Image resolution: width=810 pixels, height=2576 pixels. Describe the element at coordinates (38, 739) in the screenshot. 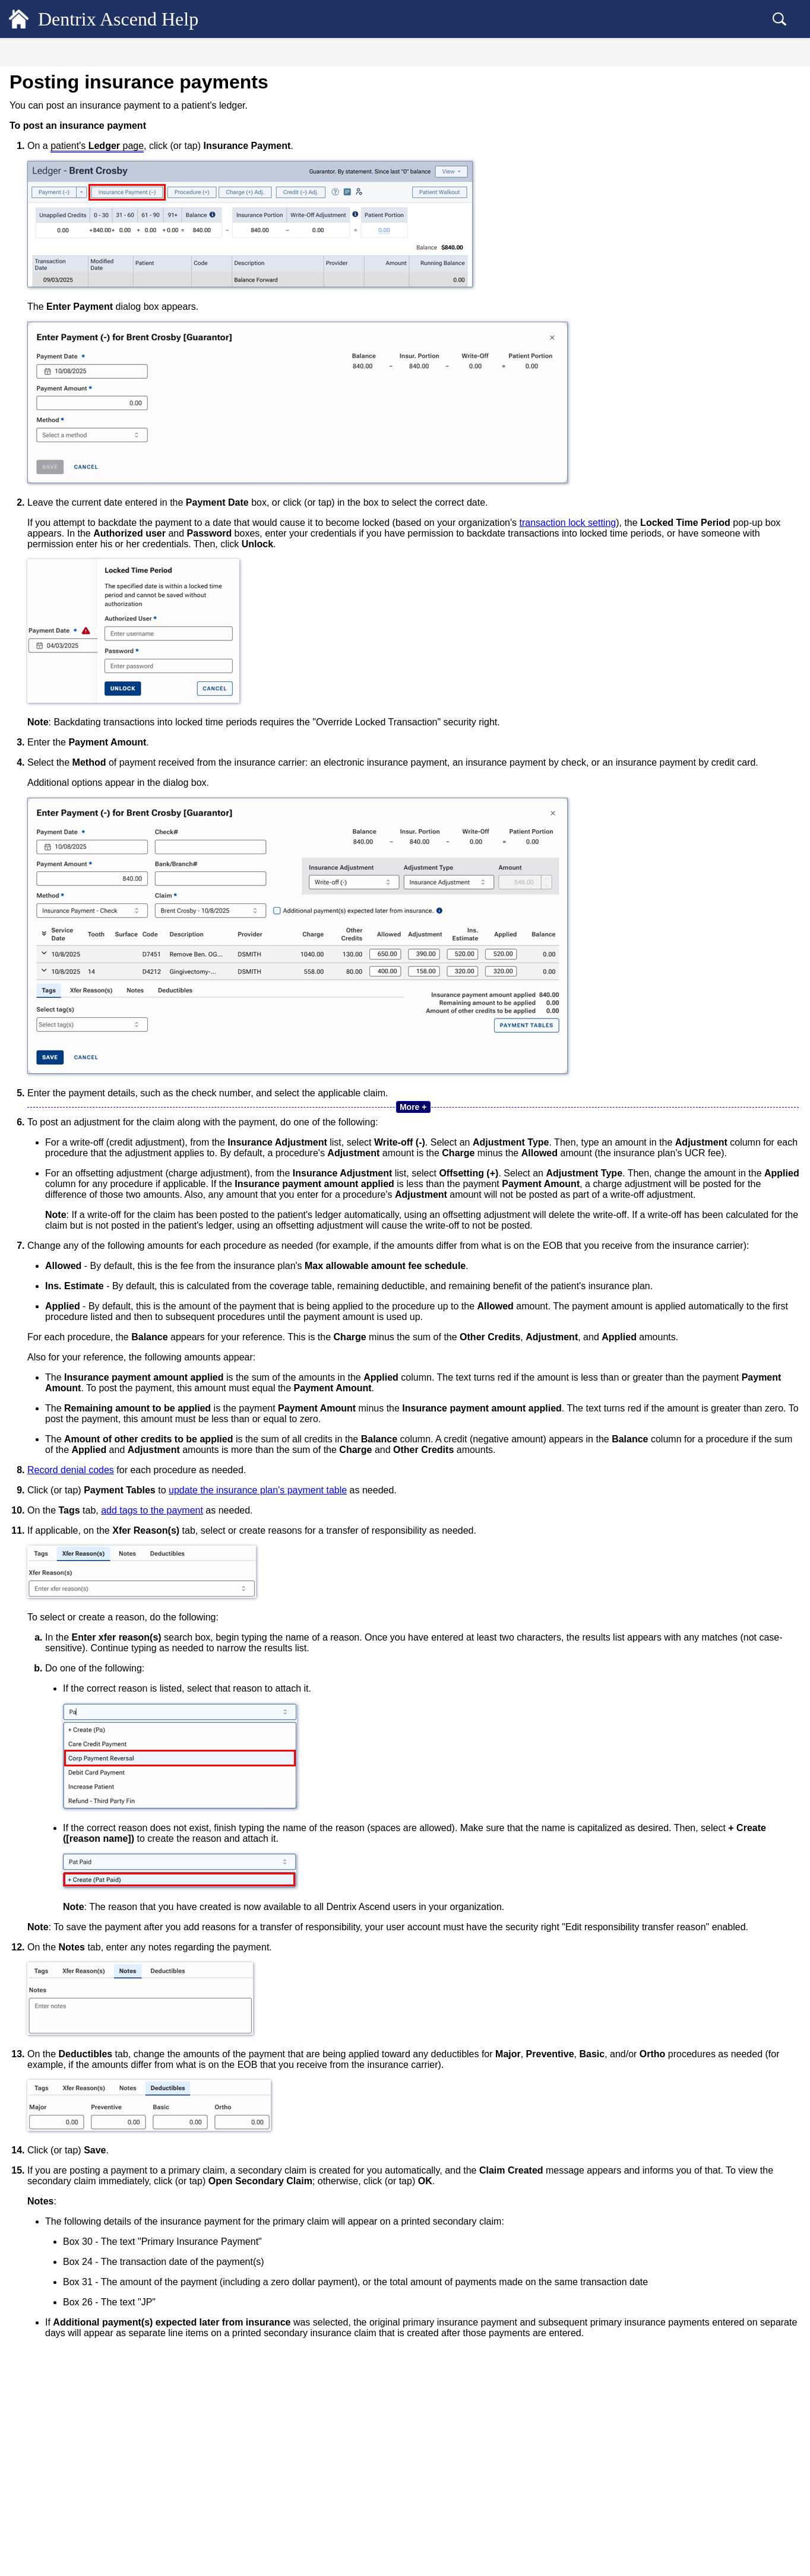

I see `Reports` at that location.